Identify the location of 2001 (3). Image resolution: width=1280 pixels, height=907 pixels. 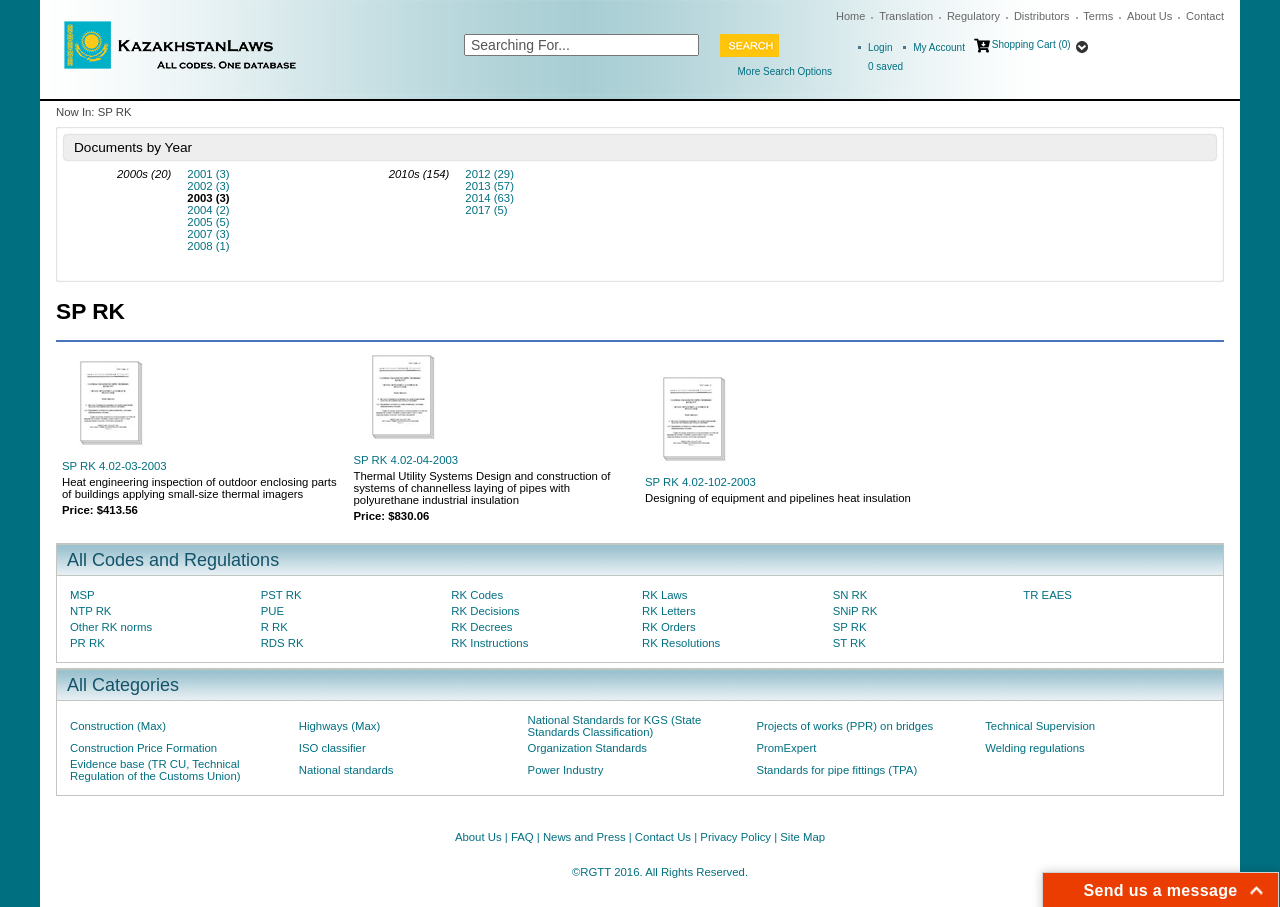
(208, 174).